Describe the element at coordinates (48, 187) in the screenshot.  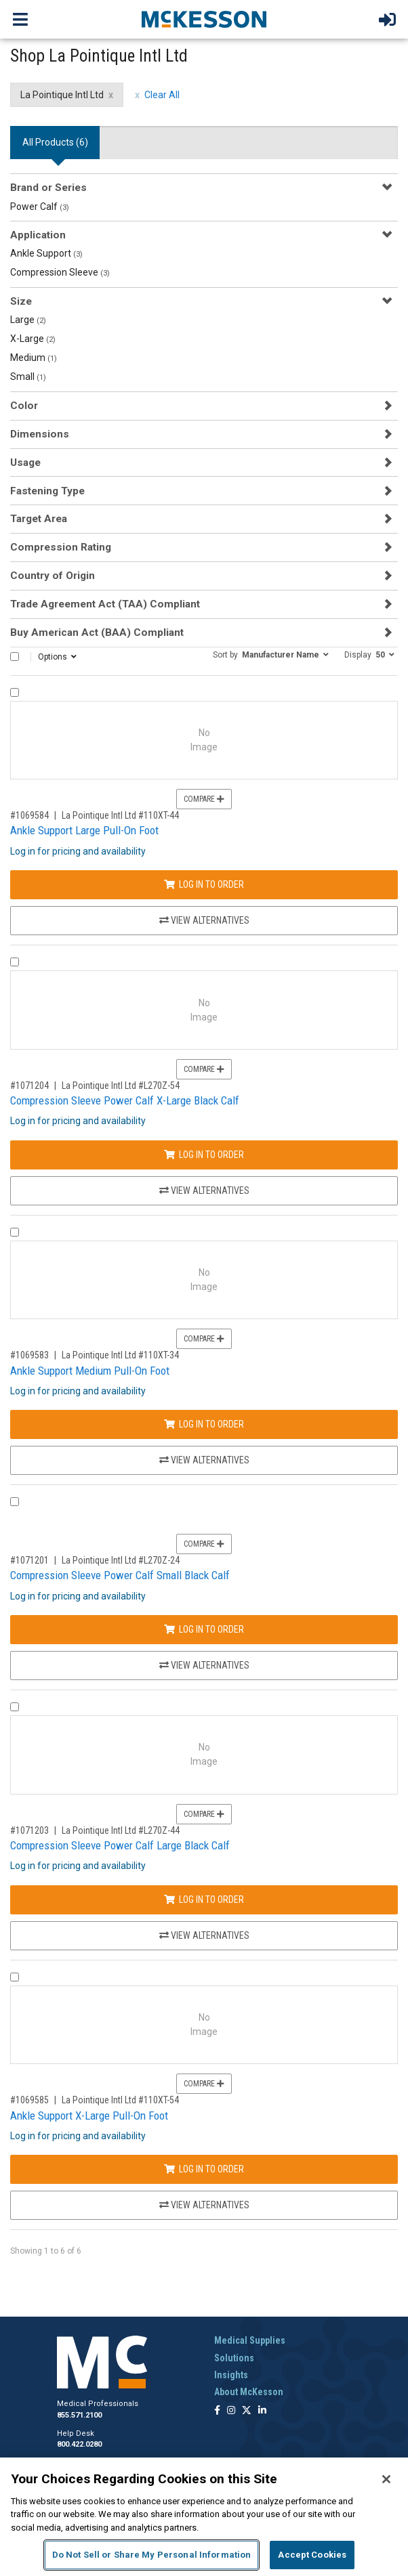
I see `Brand or Series` at that location.